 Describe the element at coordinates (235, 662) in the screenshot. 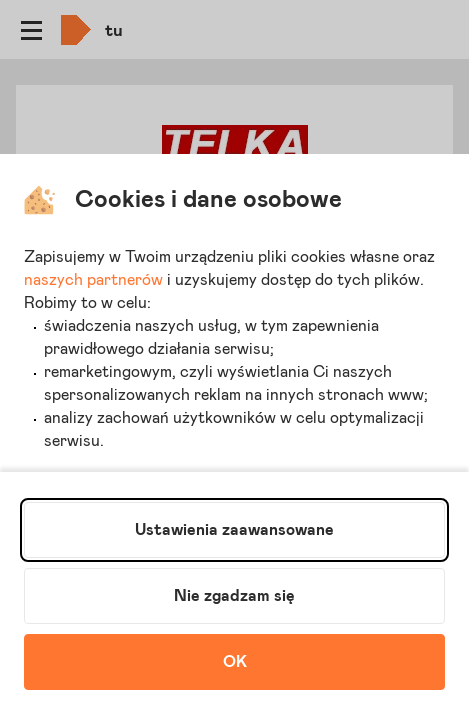

I see `OK` at that location.